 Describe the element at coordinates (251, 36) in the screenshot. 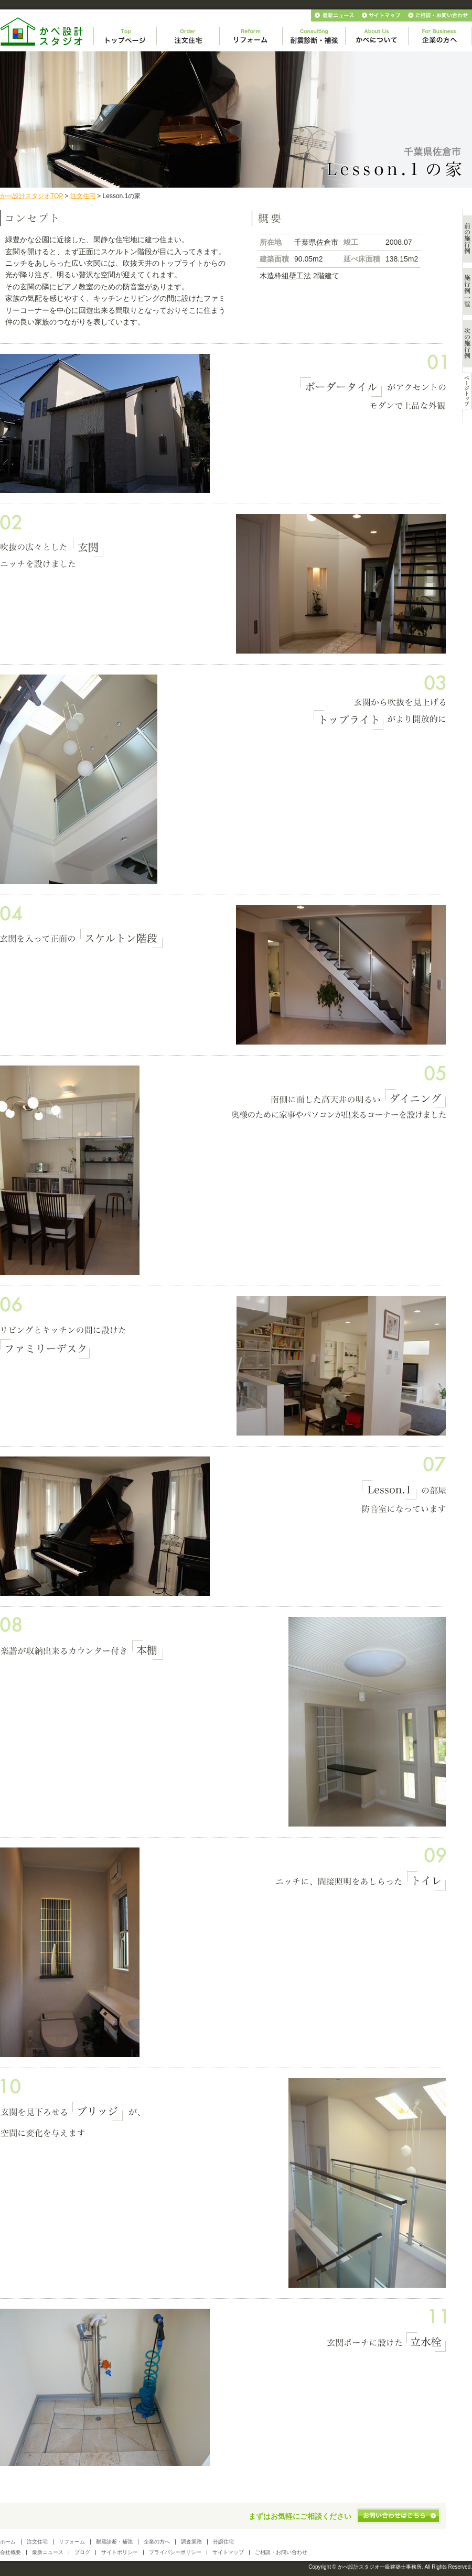

I see `リフォーム` at that location.